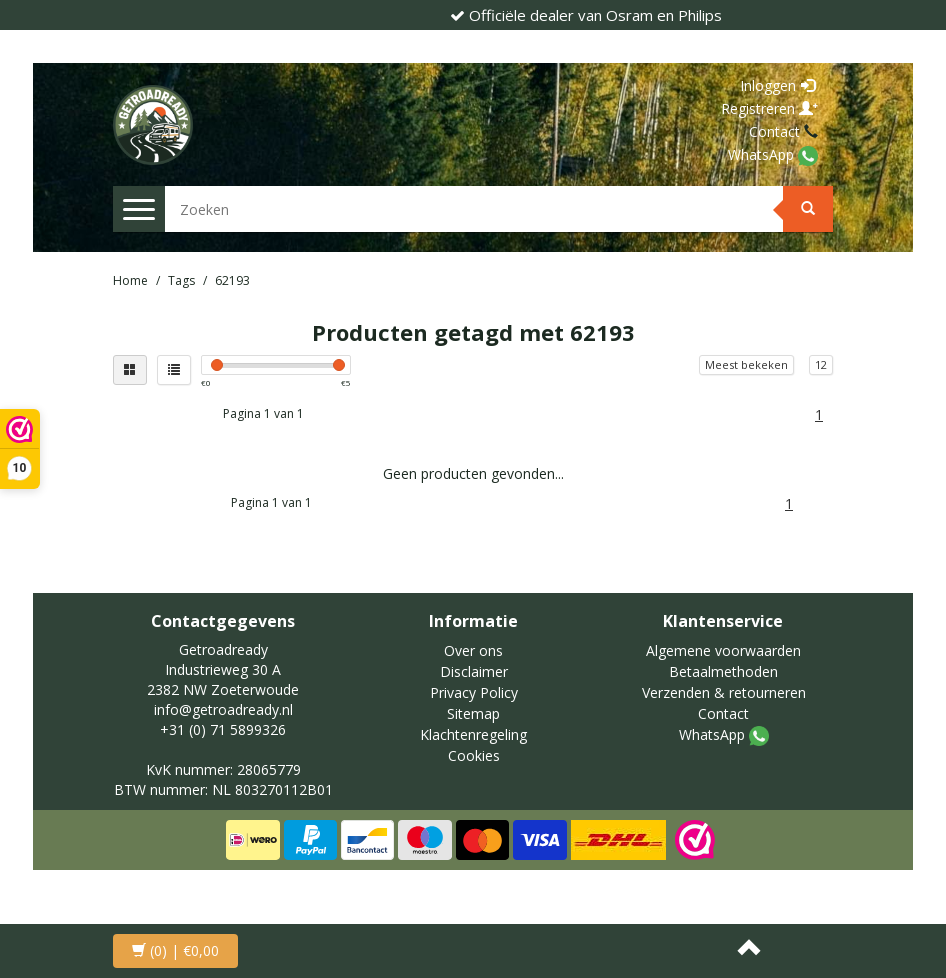  I want to click on info@getroadready.nl, so click(223, 709).